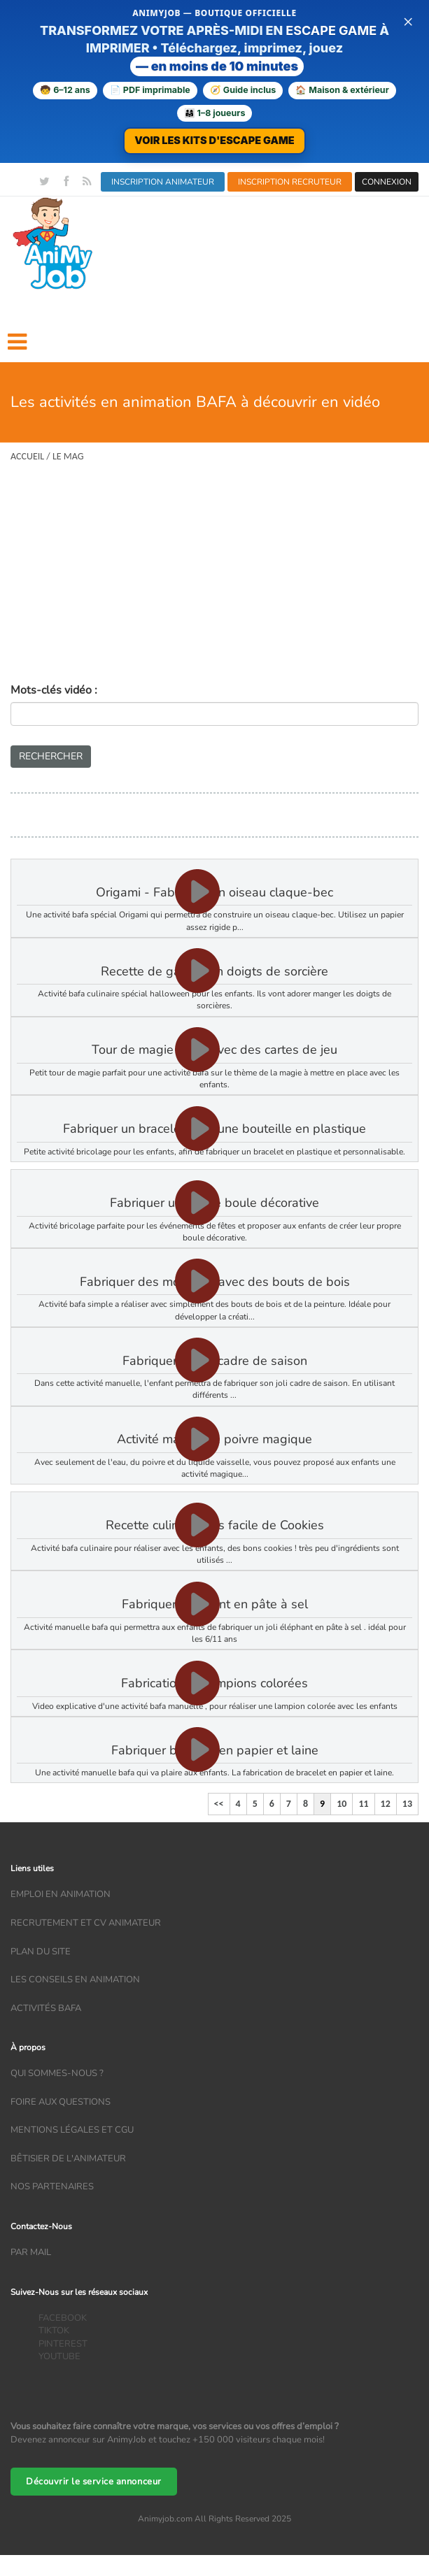 The height and width of the screenshot is (2576, 429). I want to click on INSCRIPTION ANIMATEUR, so click(162, 181).